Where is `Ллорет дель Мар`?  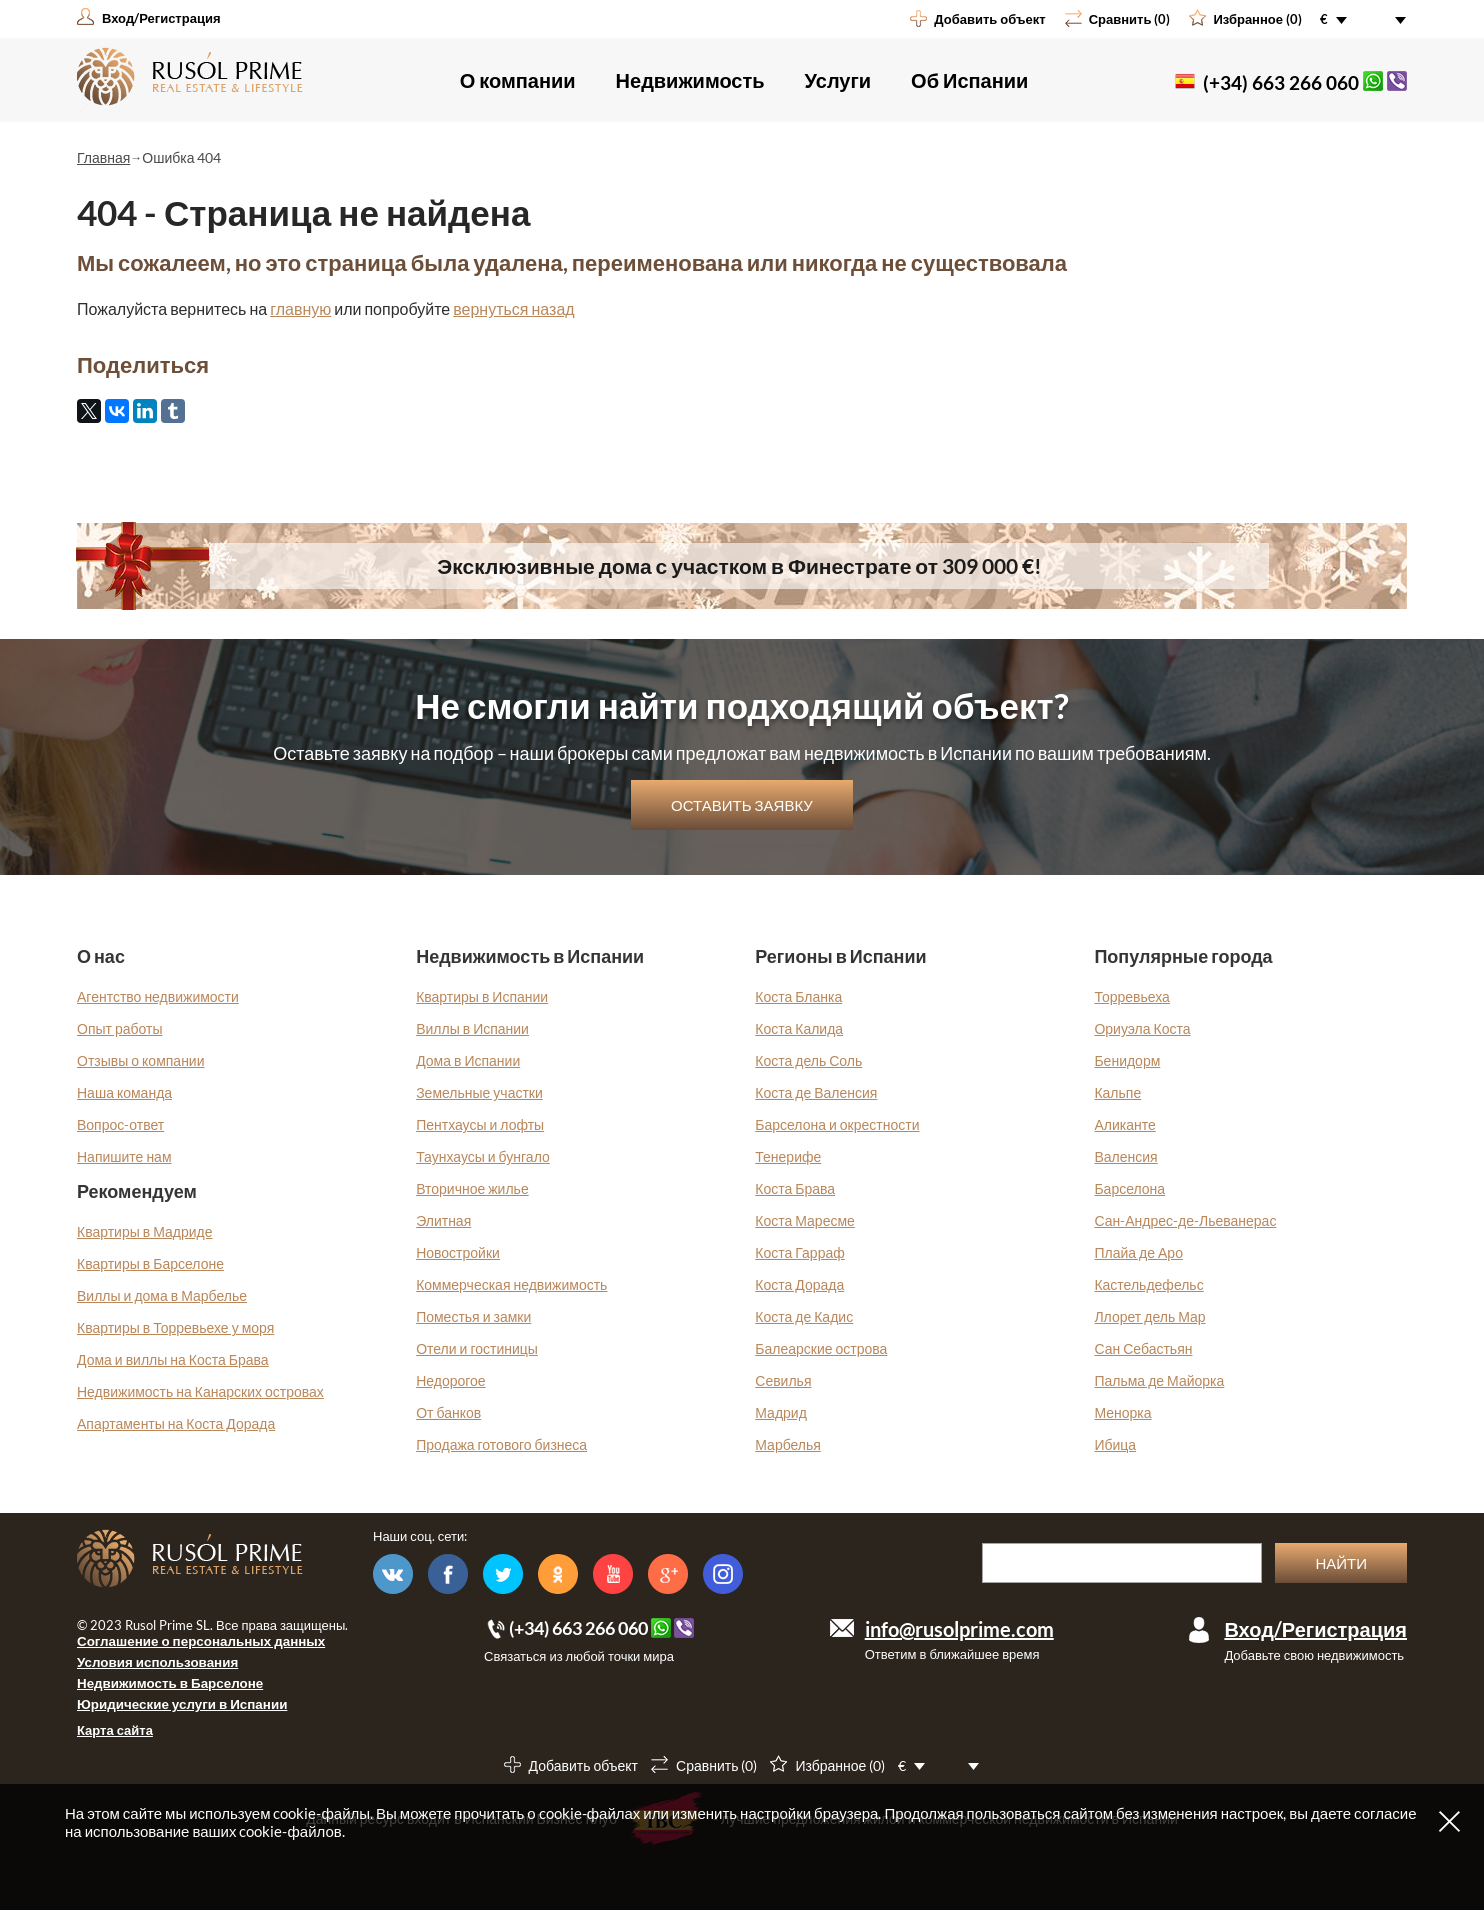 Ллорет дель Мар is located at coordinates (1149, 1316).